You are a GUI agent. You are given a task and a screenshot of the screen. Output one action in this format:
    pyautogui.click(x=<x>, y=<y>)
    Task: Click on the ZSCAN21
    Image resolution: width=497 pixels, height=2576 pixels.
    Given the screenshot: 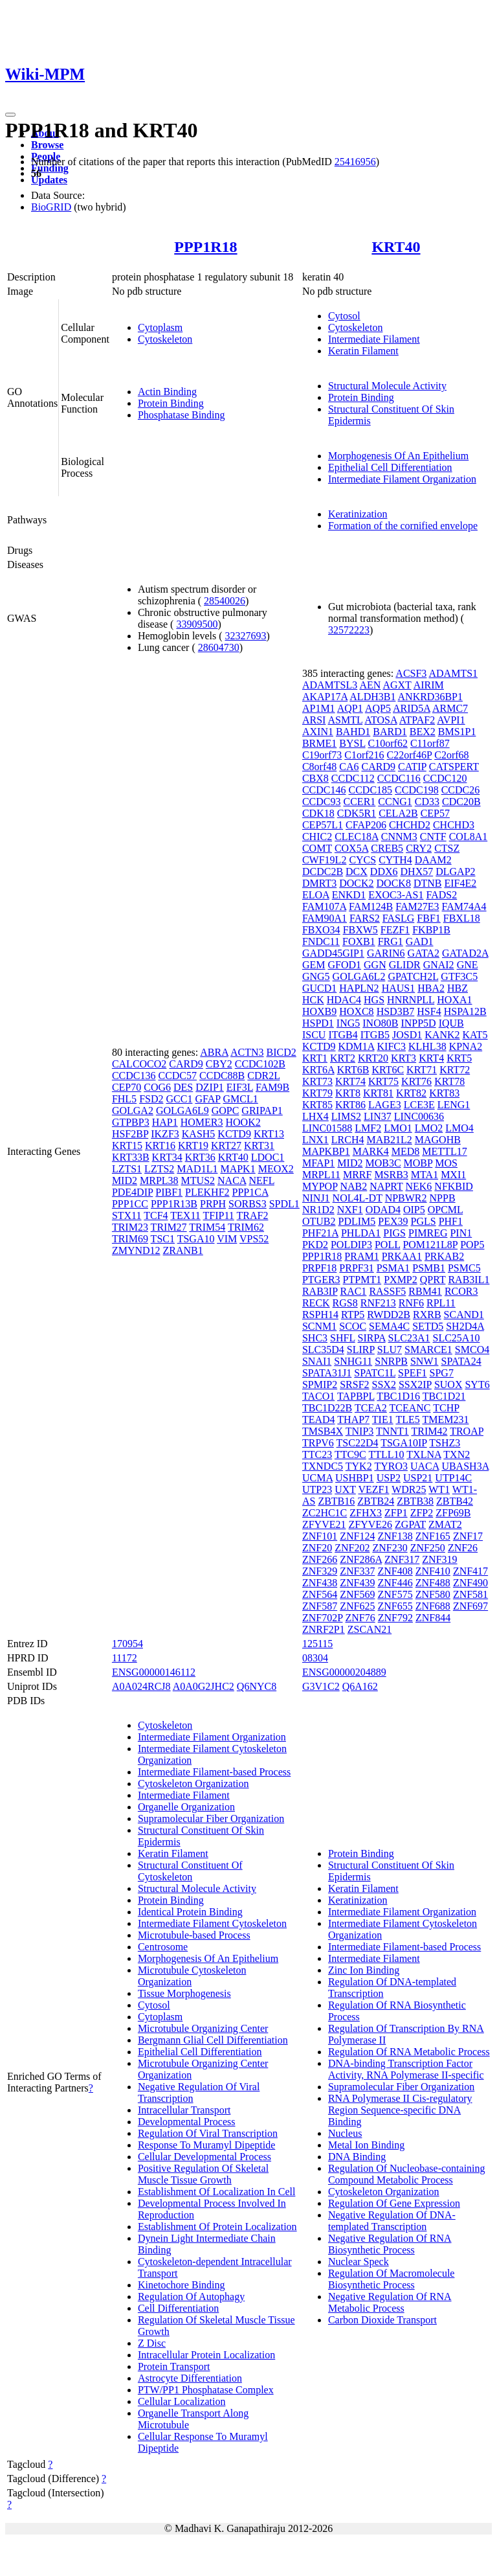 What is the action you would take?
    pyautogui.click(x=370, y=1629)
    